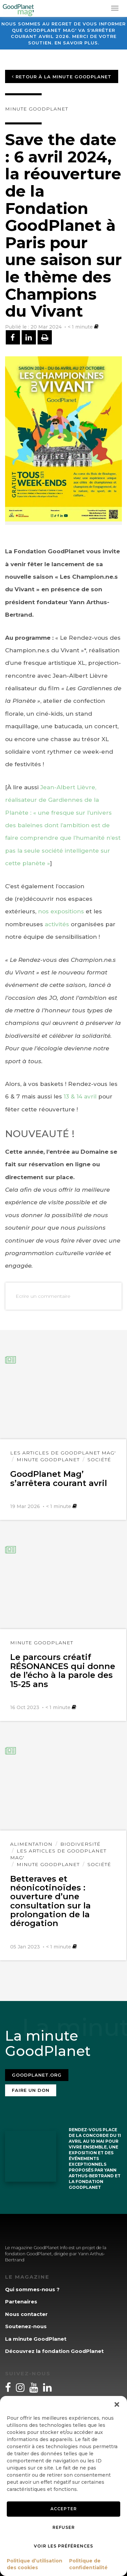  Describe the element at coordinates (26, 2326) in the screenshot. I see `Soutenez-nous` at that location.